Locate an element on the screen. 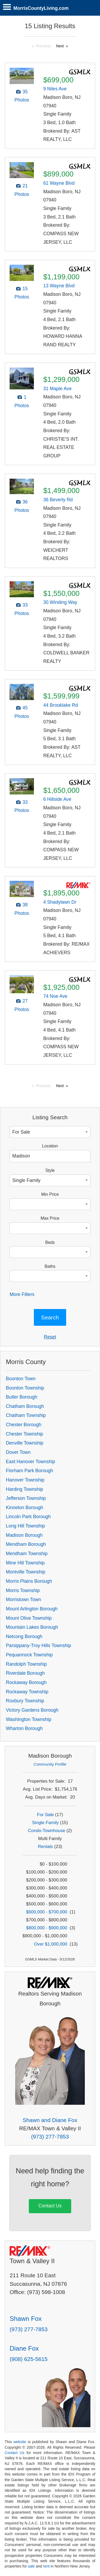 This screenshot has width=100, height=2576. Lincoln Park Borough is located at coordinates (28, 1516).